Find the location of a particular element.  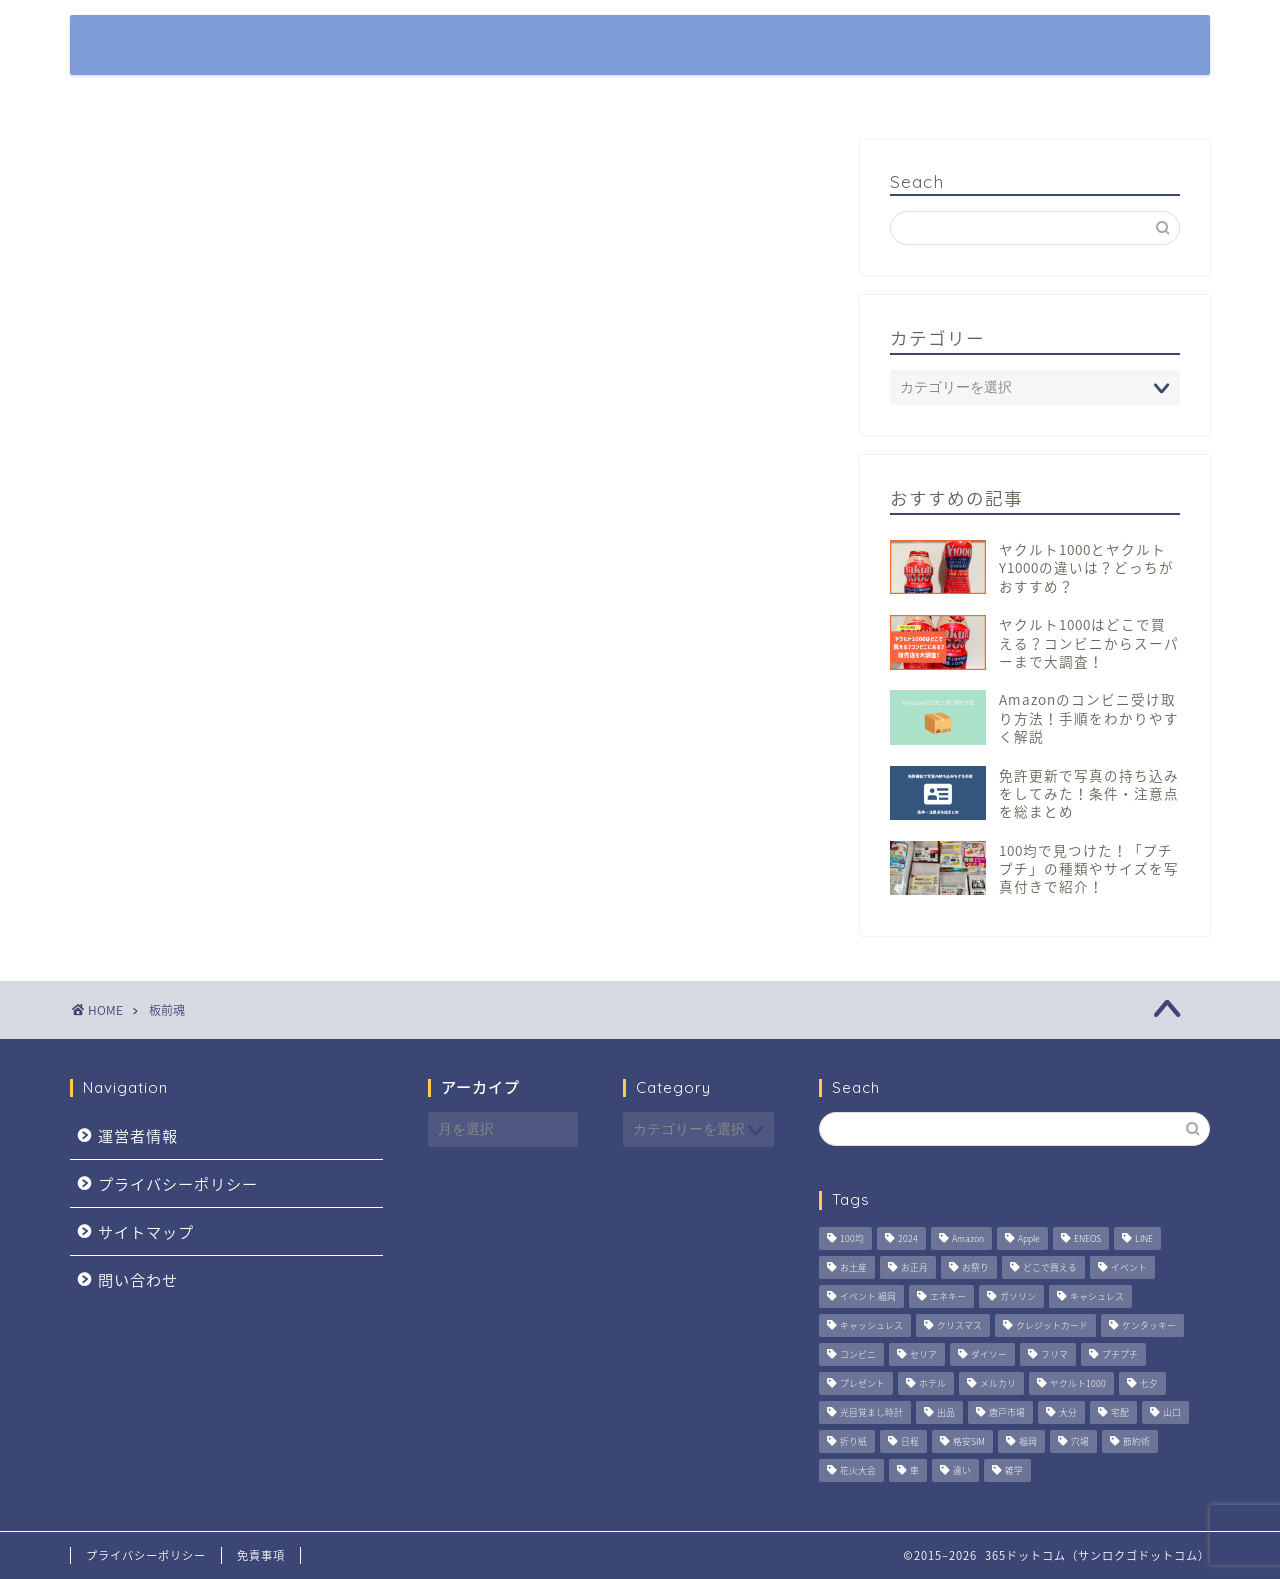

ガソリン [ガソリン (5個の項目)] is located at coordinates (1018, 1297).